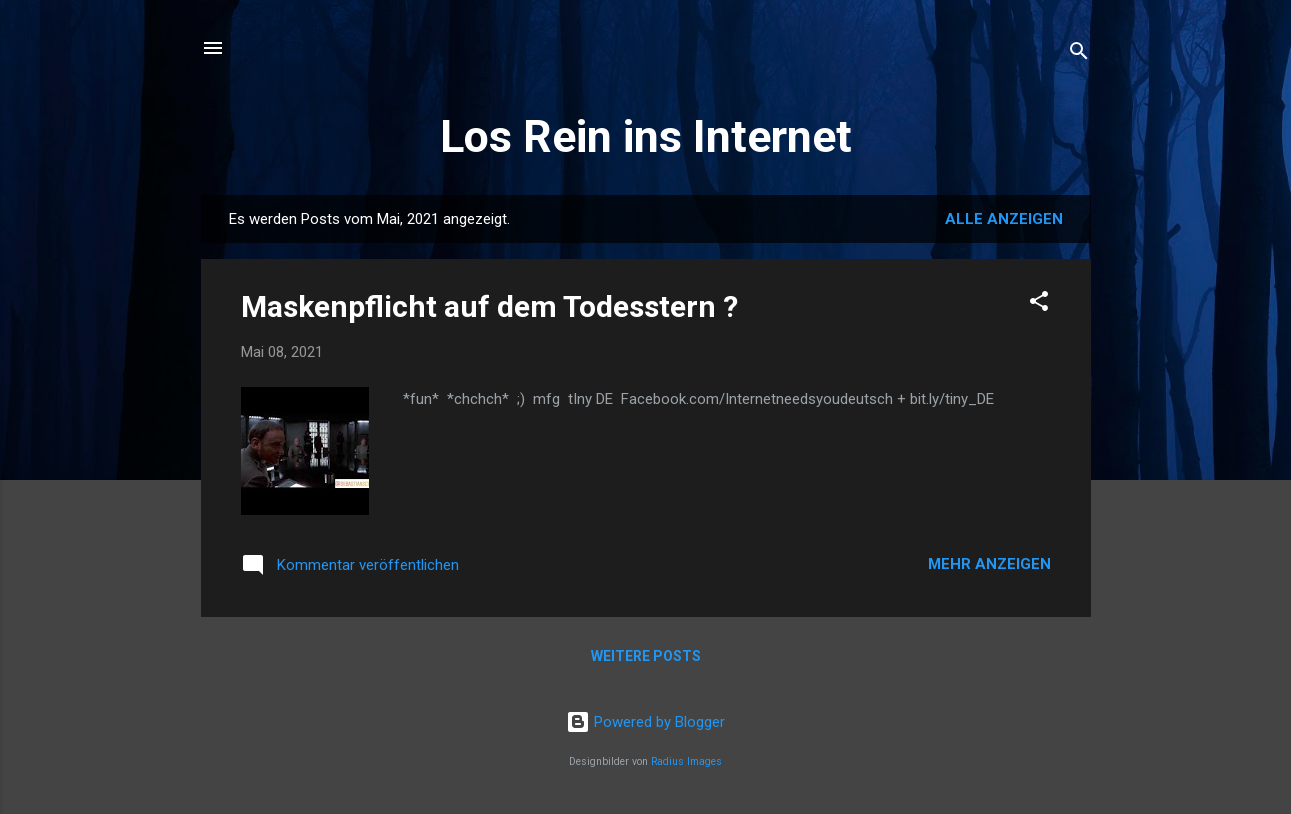 Image resolution: width=1291 pixels, height=814 pixels. I want to click on Maskenpflicht auf dem Todesstern ?, so click(489, 306).